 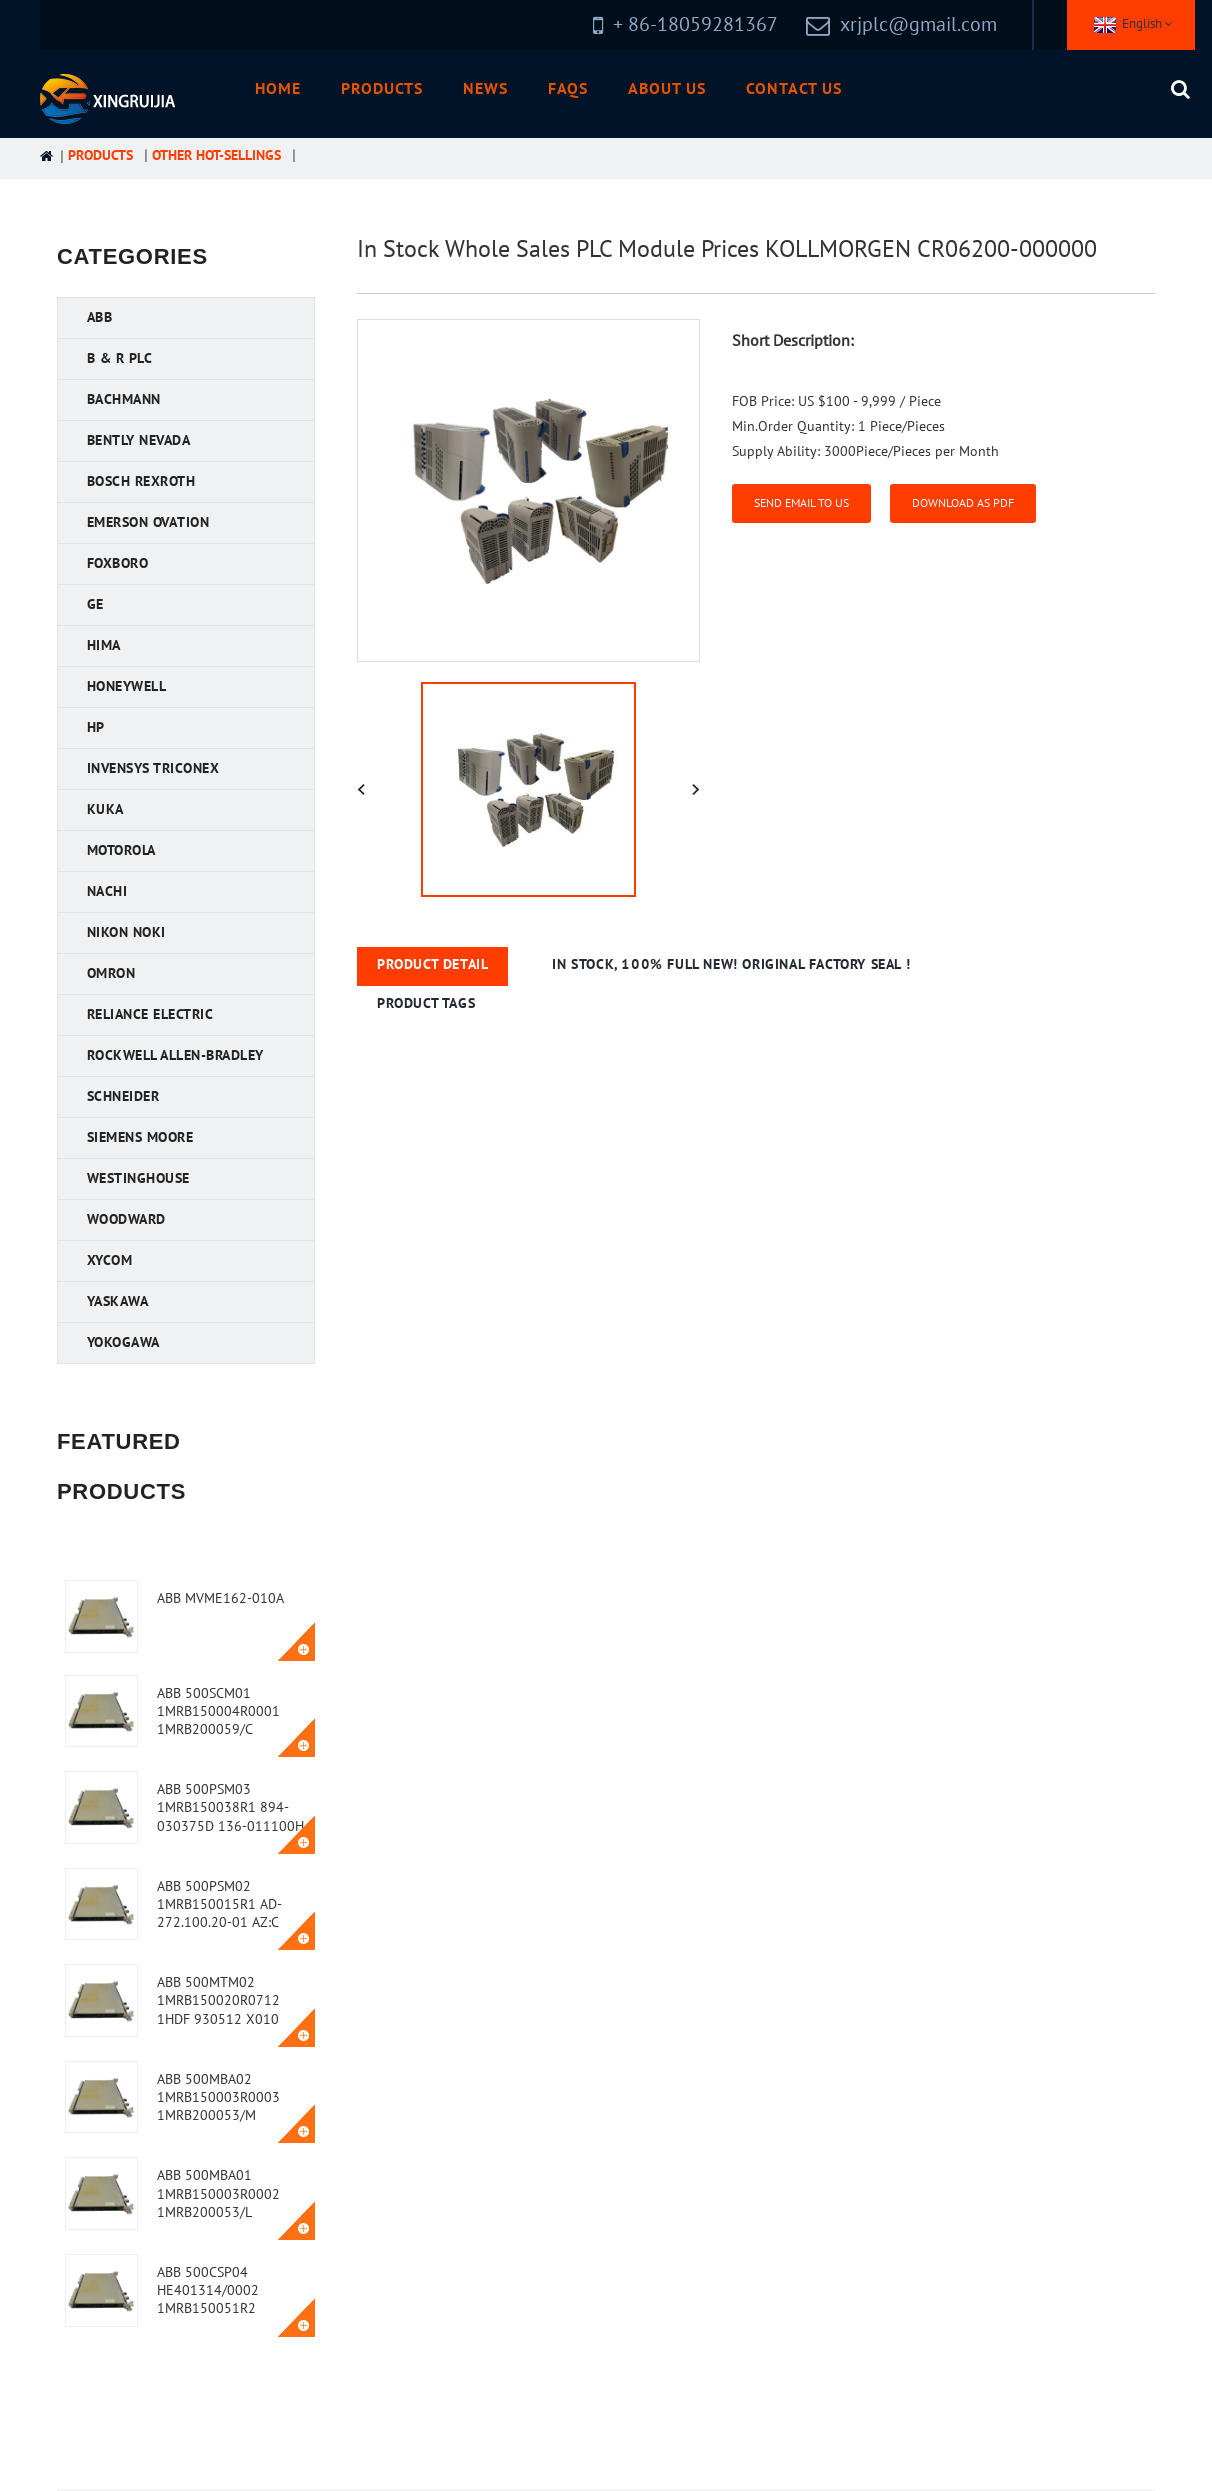 What do you see at coordinates (107, 891) in the screenshot?
I see `NACHI` at bounding box center [107, 891].